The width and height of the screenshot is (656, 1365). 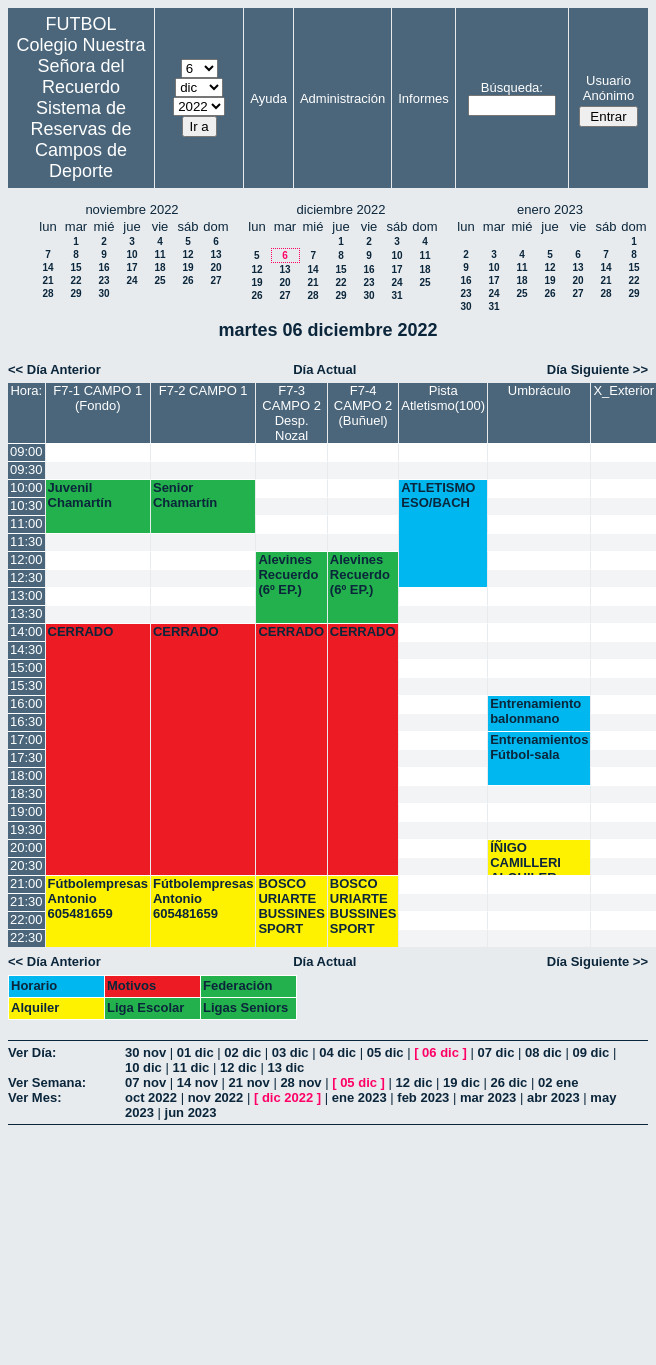 I want to click on X_Exterior, so click(x=623, y=390).